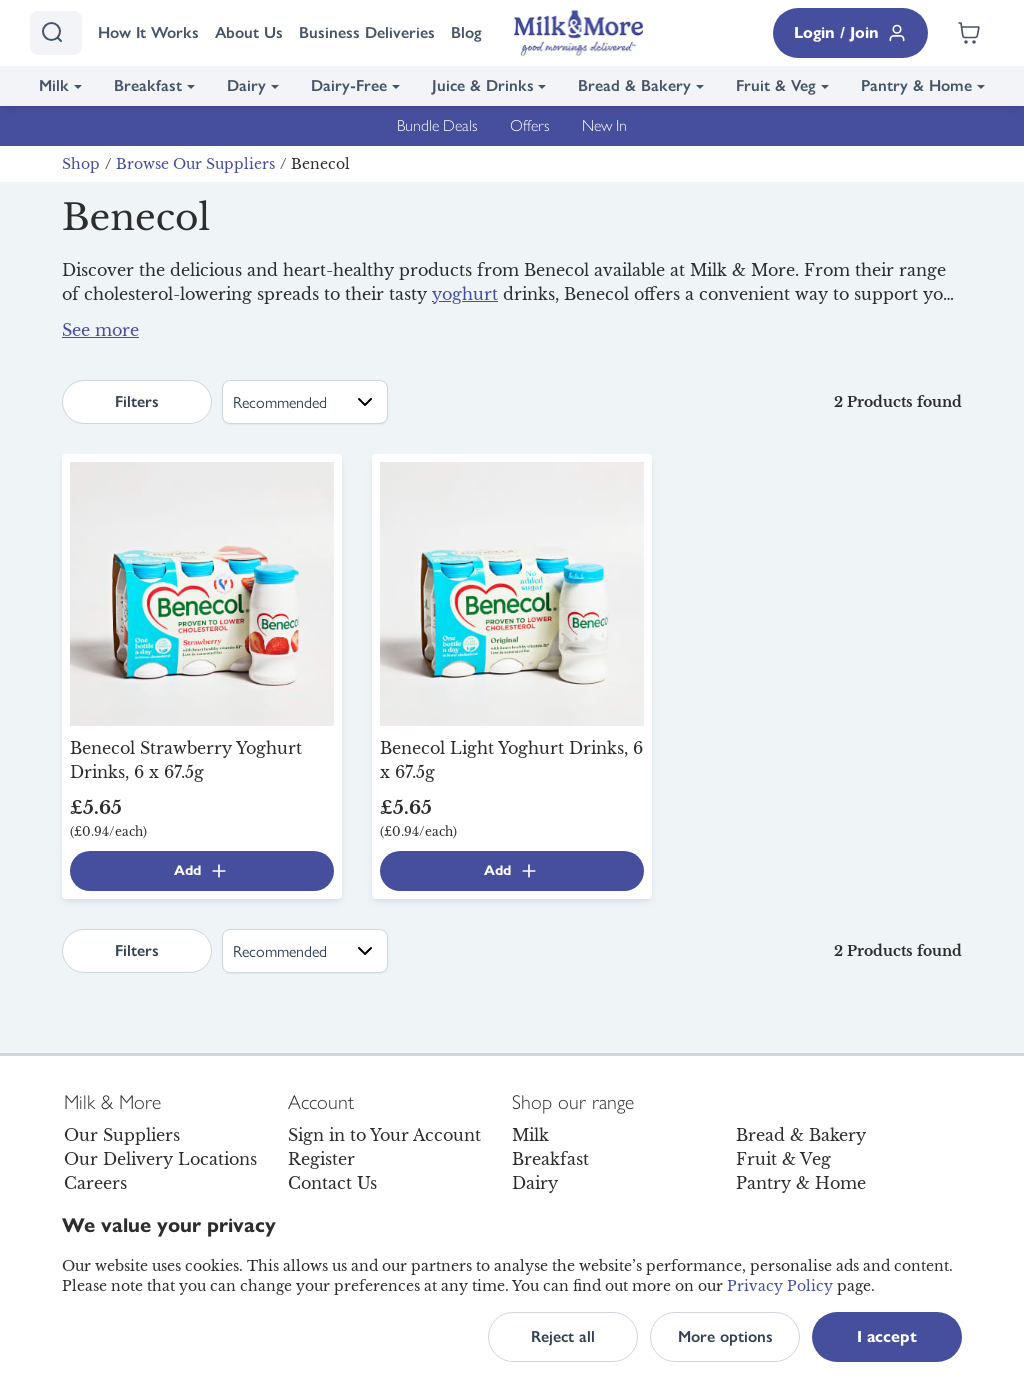 This screenshot has width=1024, height=1378. I want to click on [Shopping cart empty], so click(969, 33).